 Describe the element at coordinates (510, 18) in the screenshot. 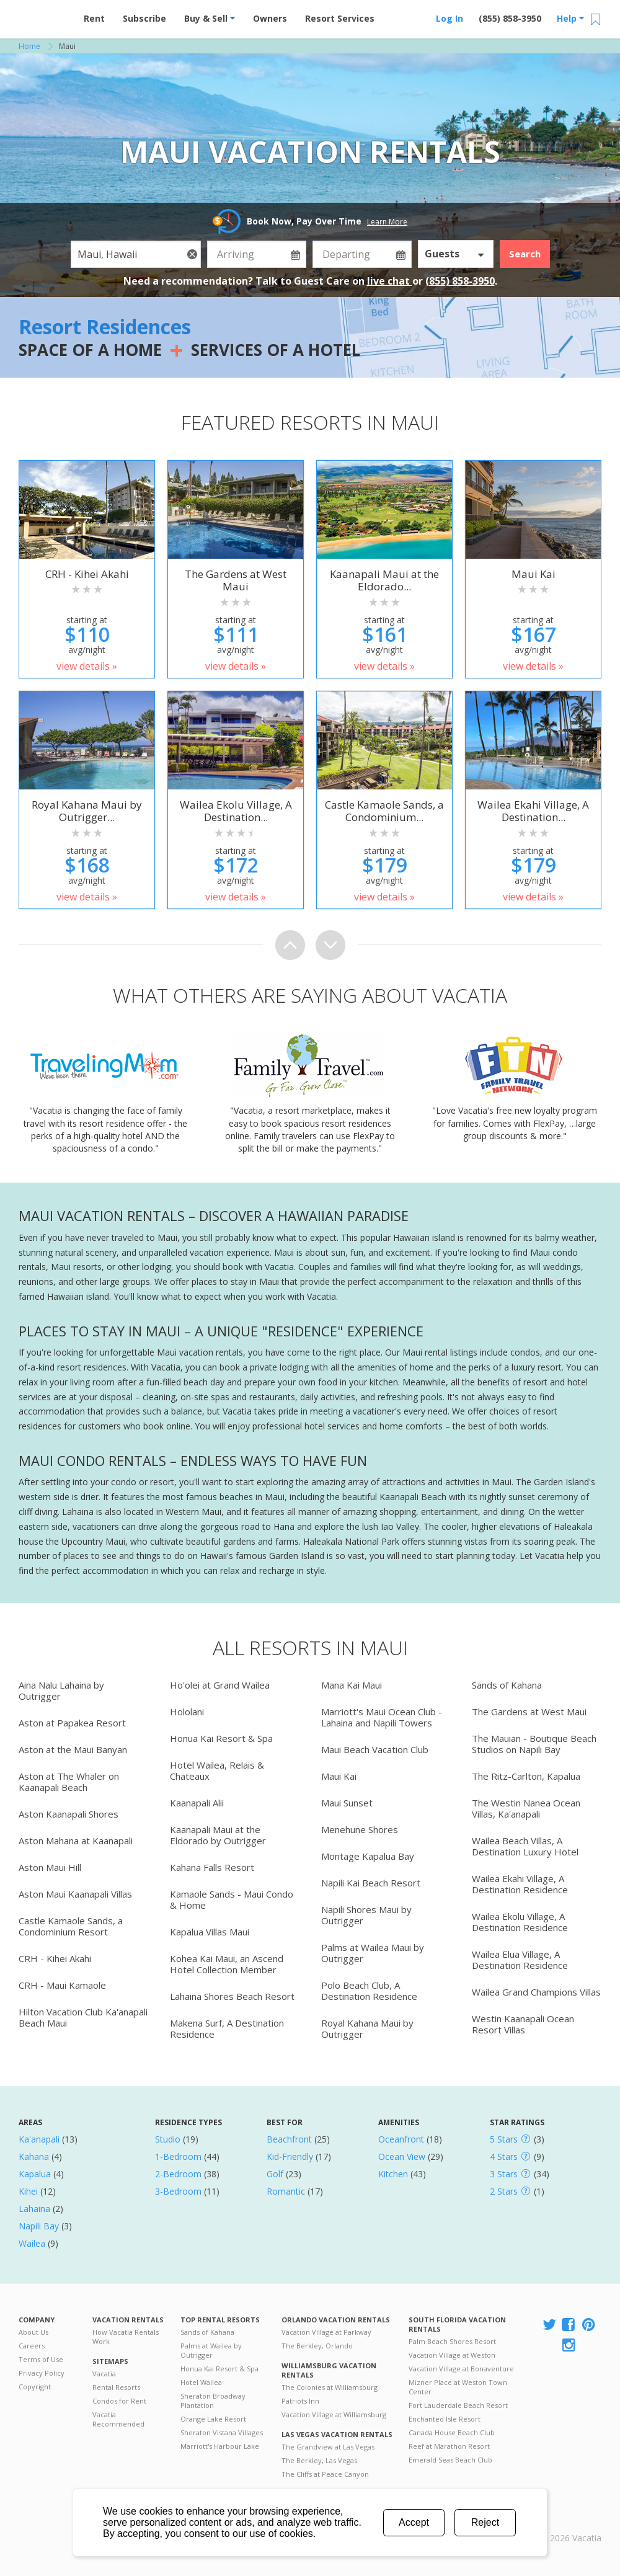

I see `(855) 858-3950` at that location.